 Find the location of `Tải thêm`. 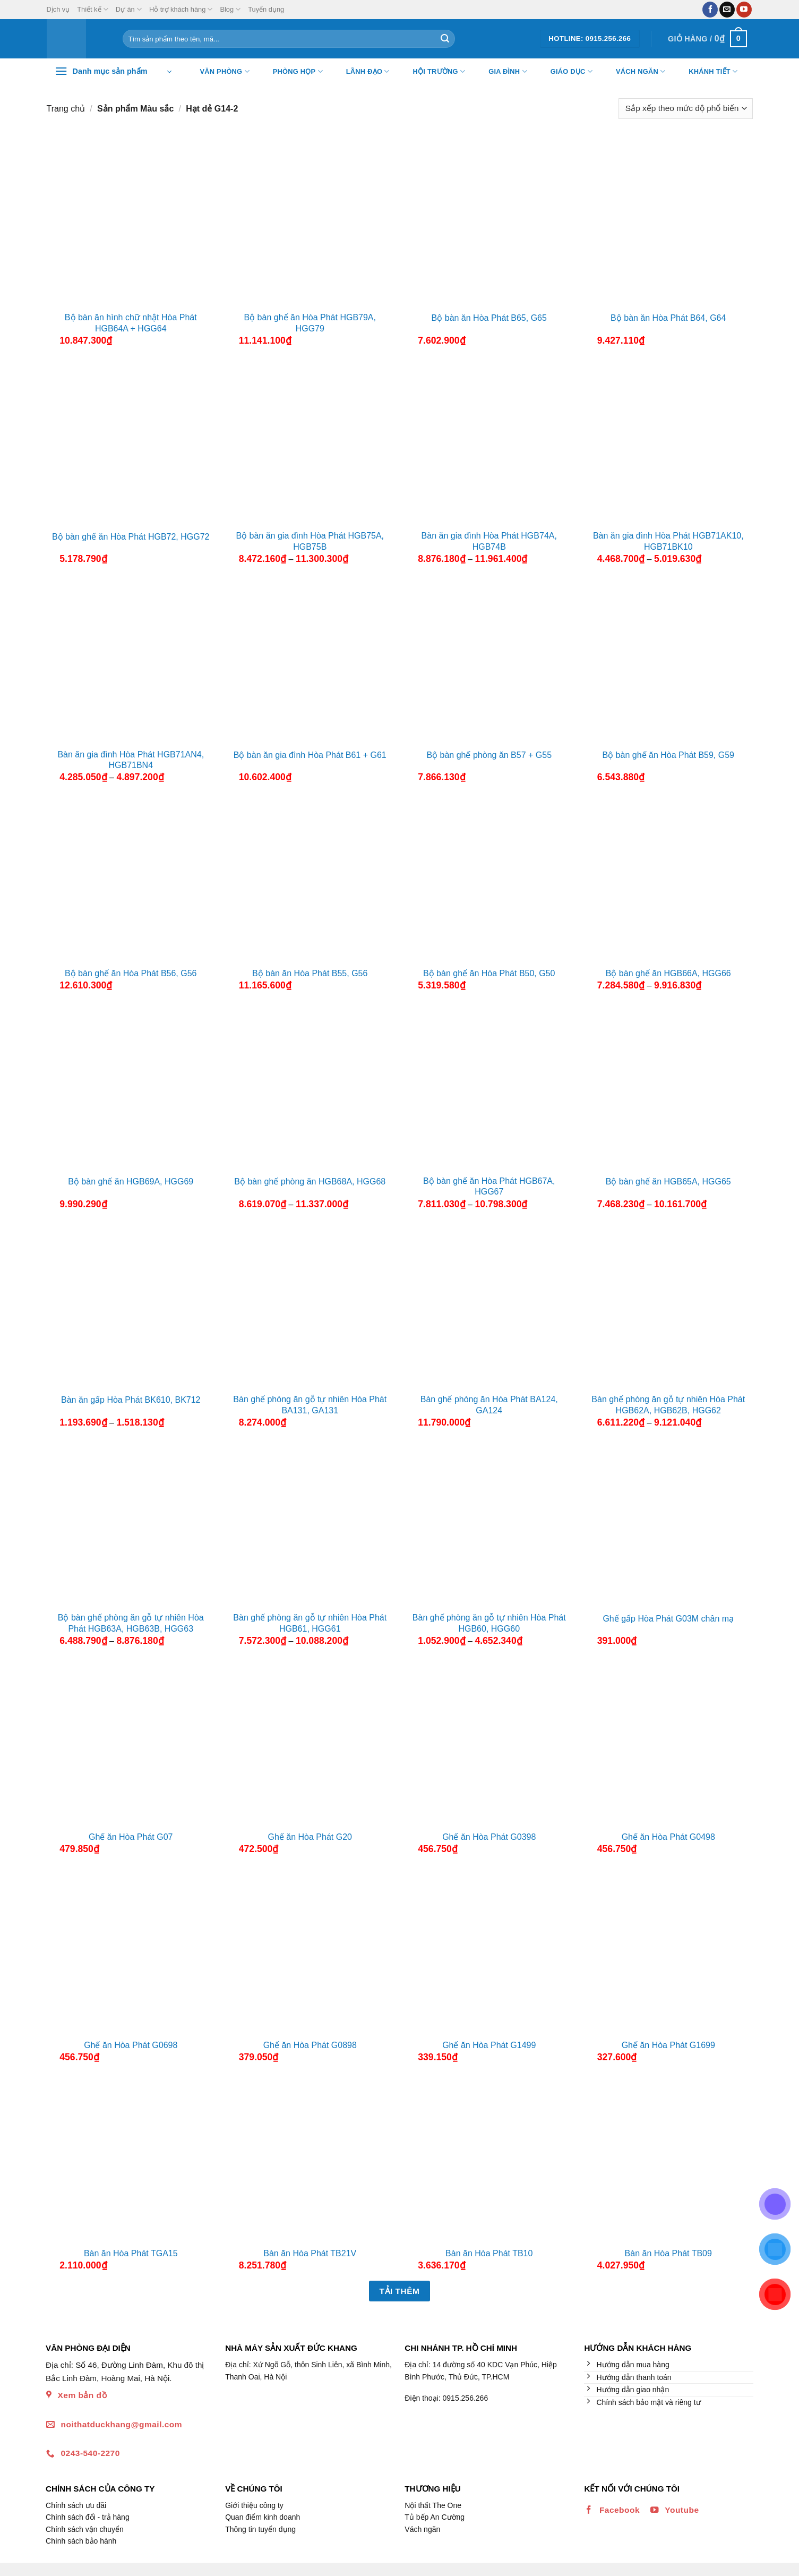

Tải thêm is located at coordinates (400, 2291).